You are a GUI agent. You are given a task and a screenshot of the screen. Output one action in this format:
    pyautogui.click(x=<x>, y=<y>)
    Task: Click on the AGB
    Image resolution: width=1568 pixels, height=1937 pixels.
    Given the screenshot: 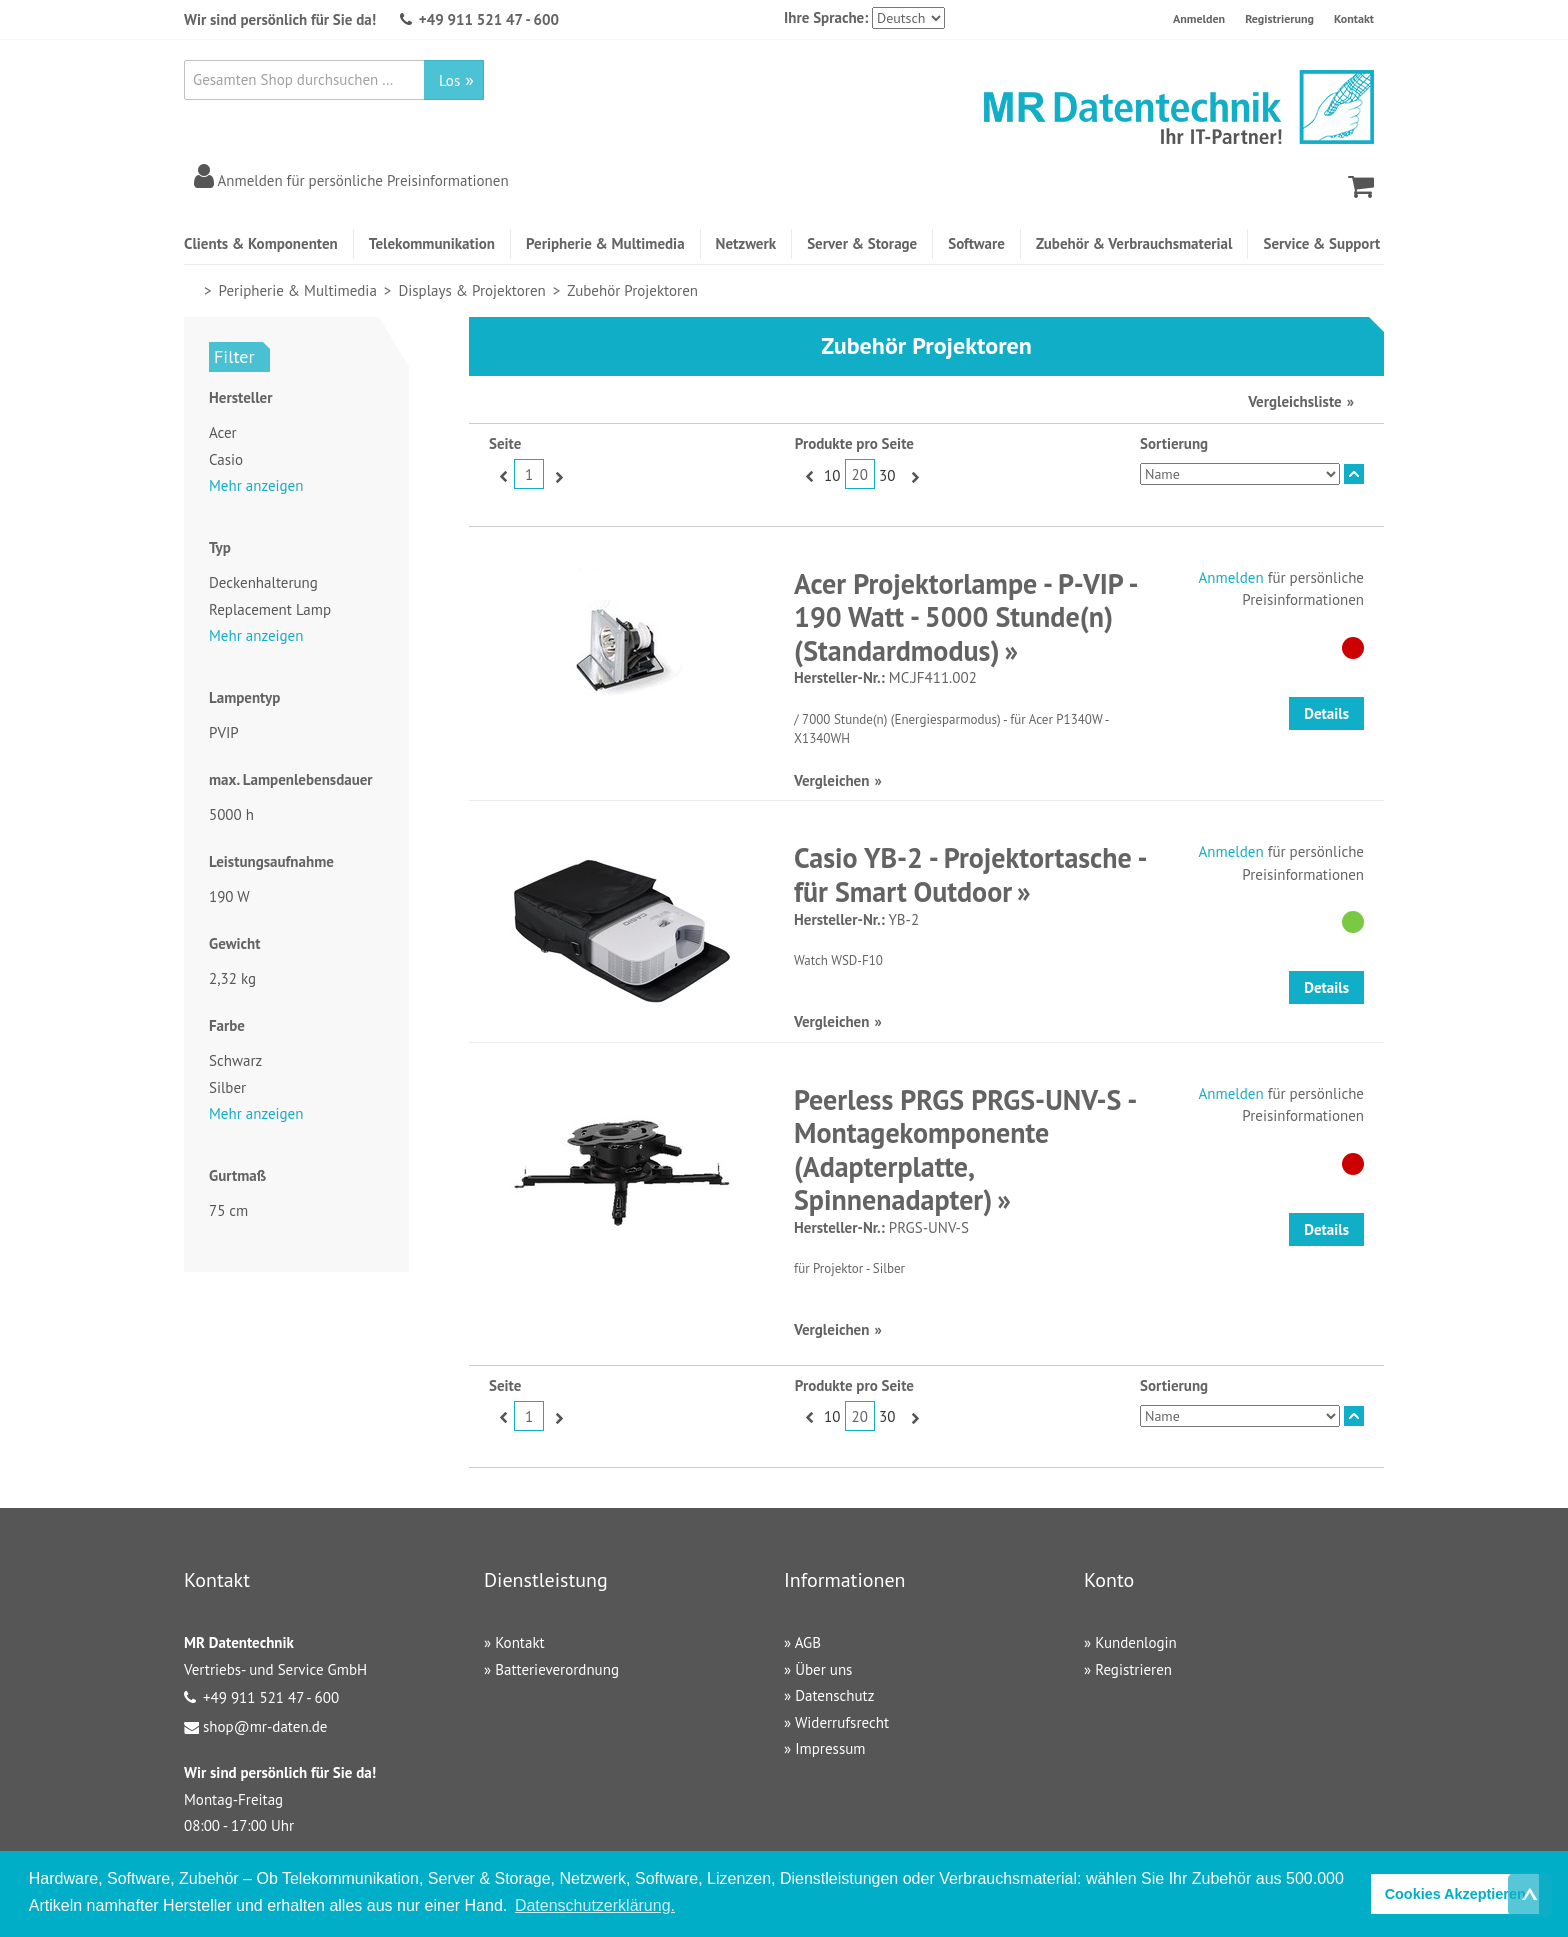 What is the action you would take?
    pyautogui.click(x=808, y=1642)
    